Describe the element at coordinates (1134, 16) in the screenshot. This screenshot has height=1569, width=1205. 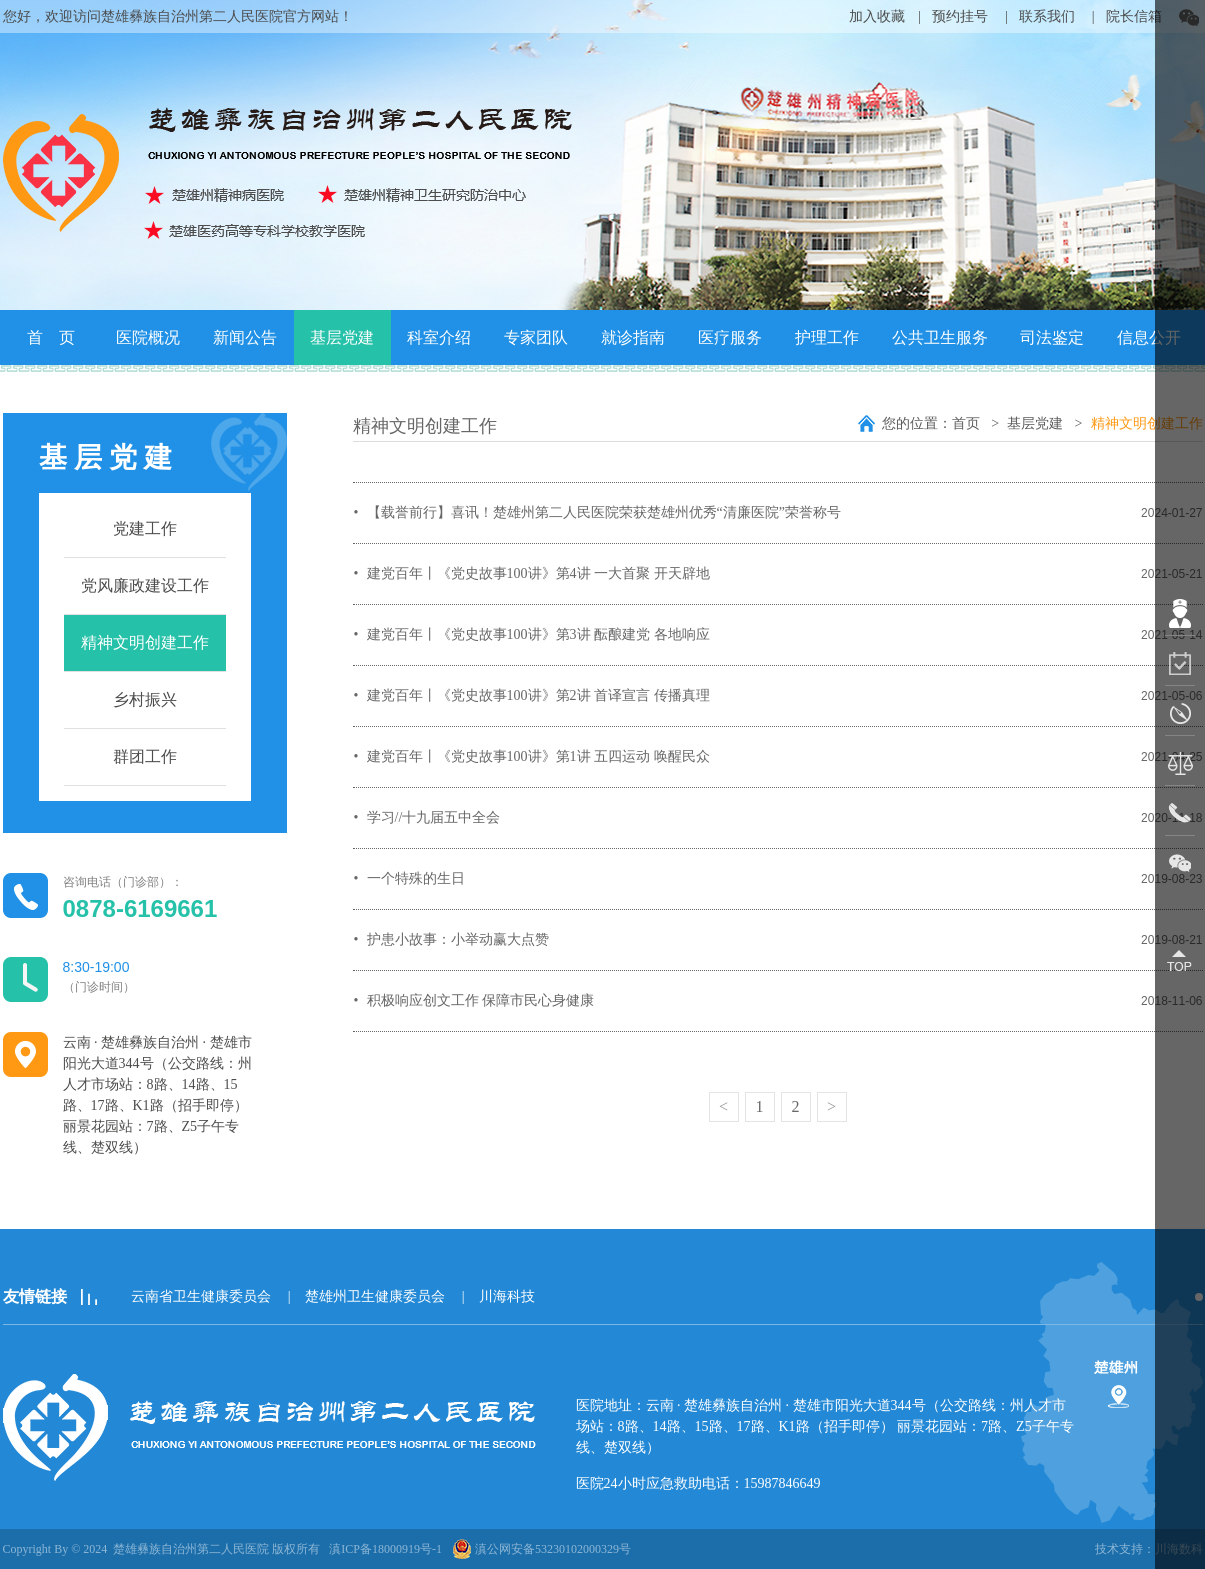
I see `院长信箱` at that location.